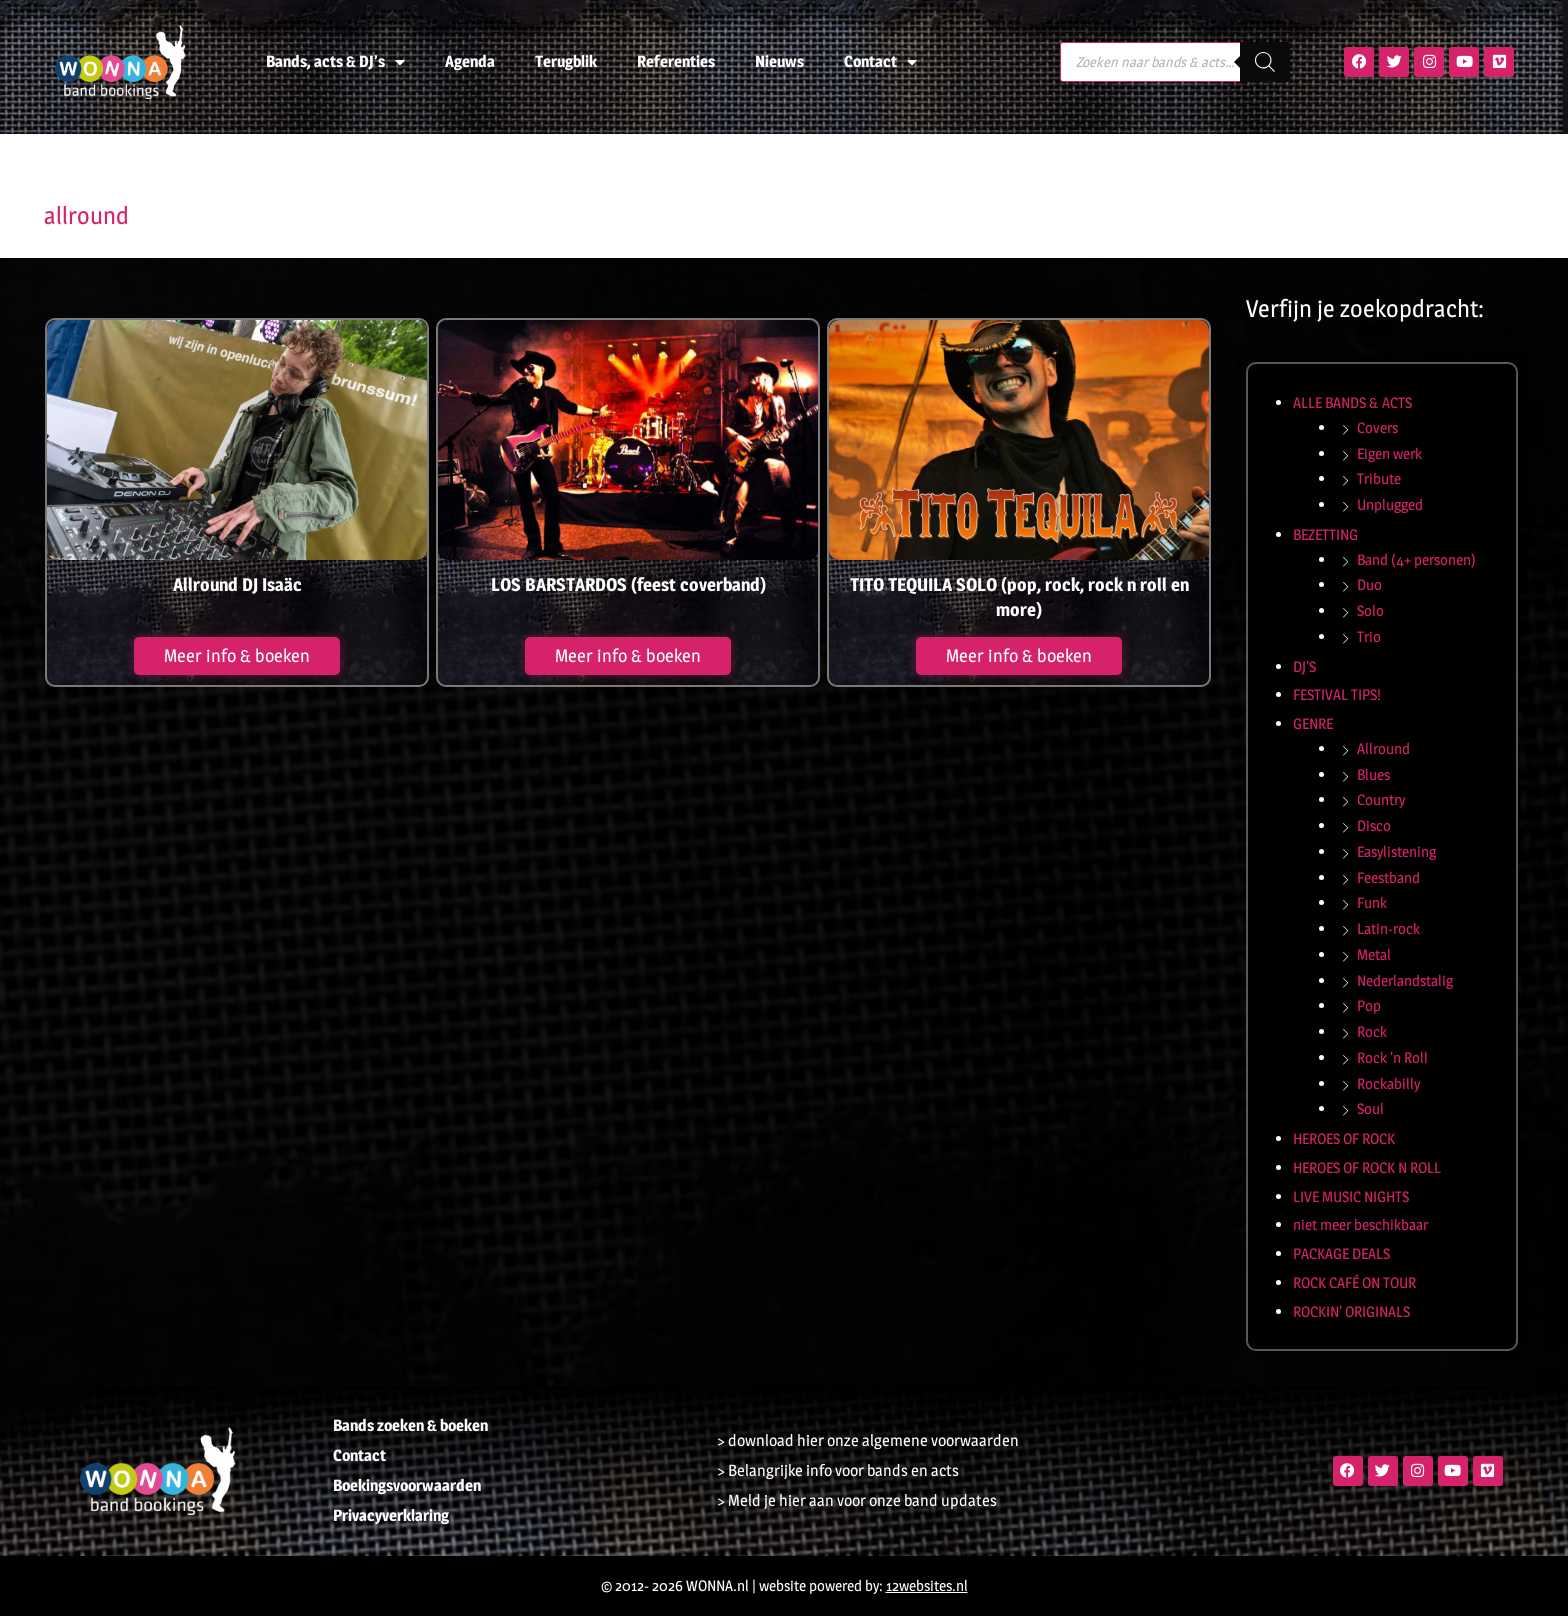 The image size is (1568, 1616). I want to click on Band (4+ personen), so click(1416, 559).